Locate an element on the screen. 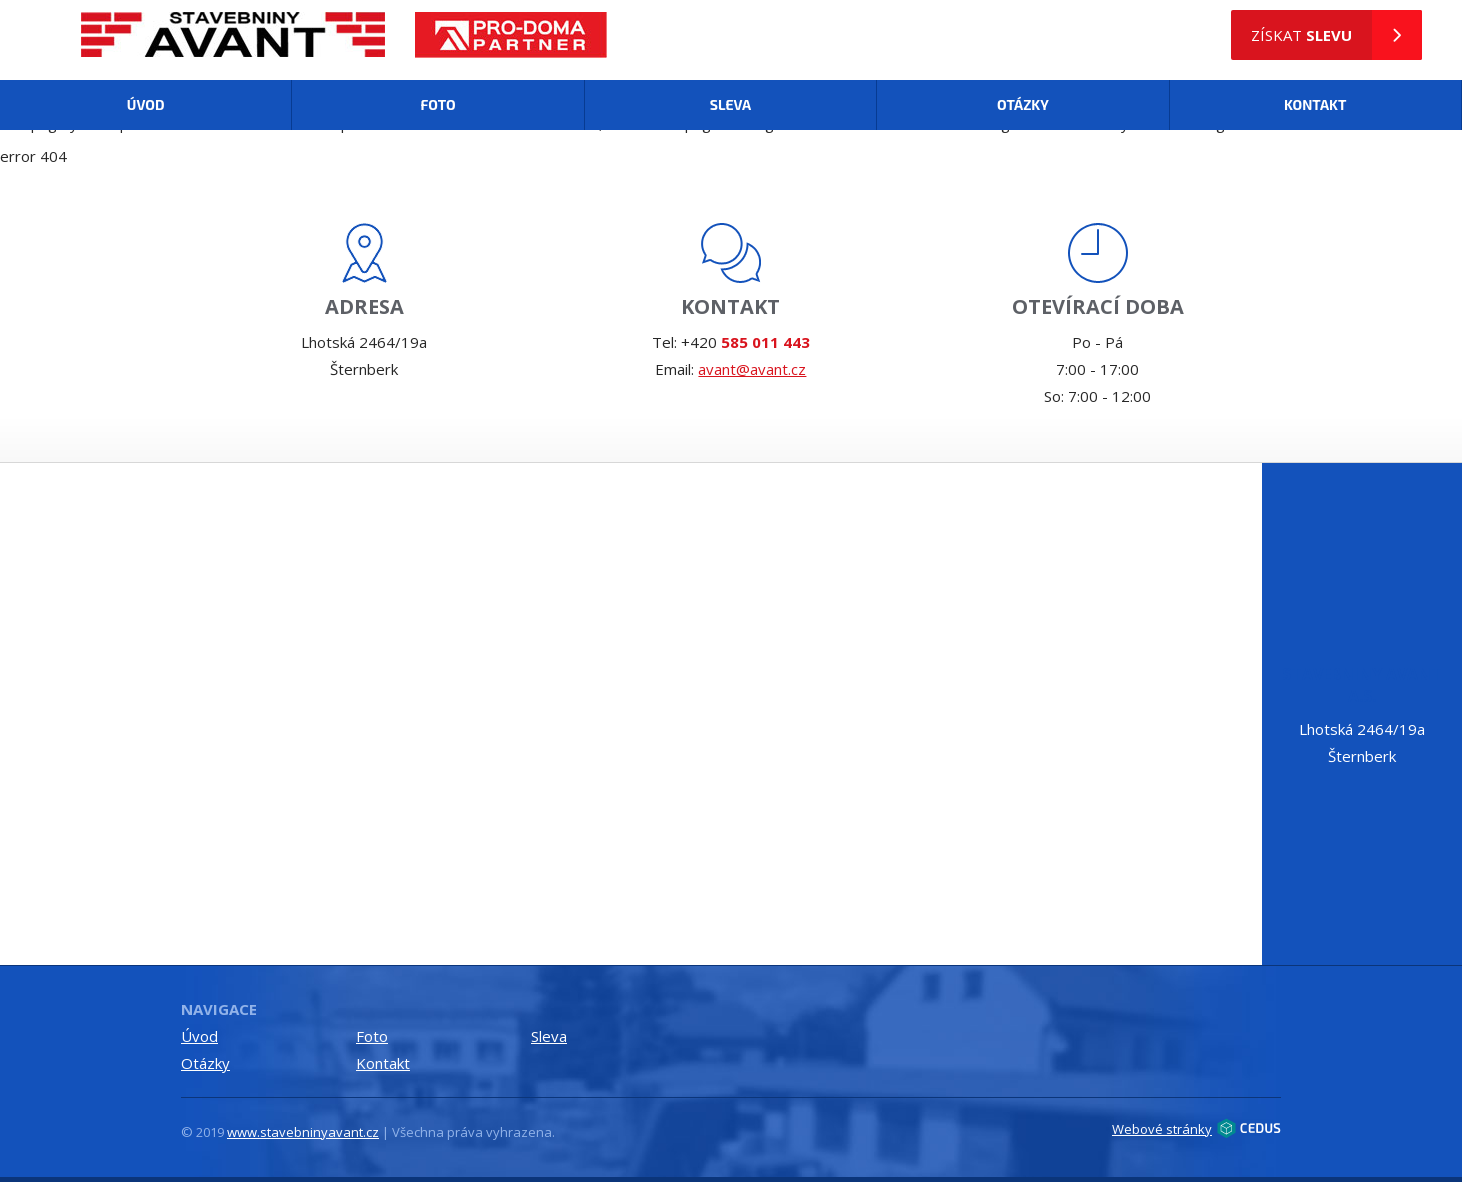  Otázky is located at coordinates (1023, 104).